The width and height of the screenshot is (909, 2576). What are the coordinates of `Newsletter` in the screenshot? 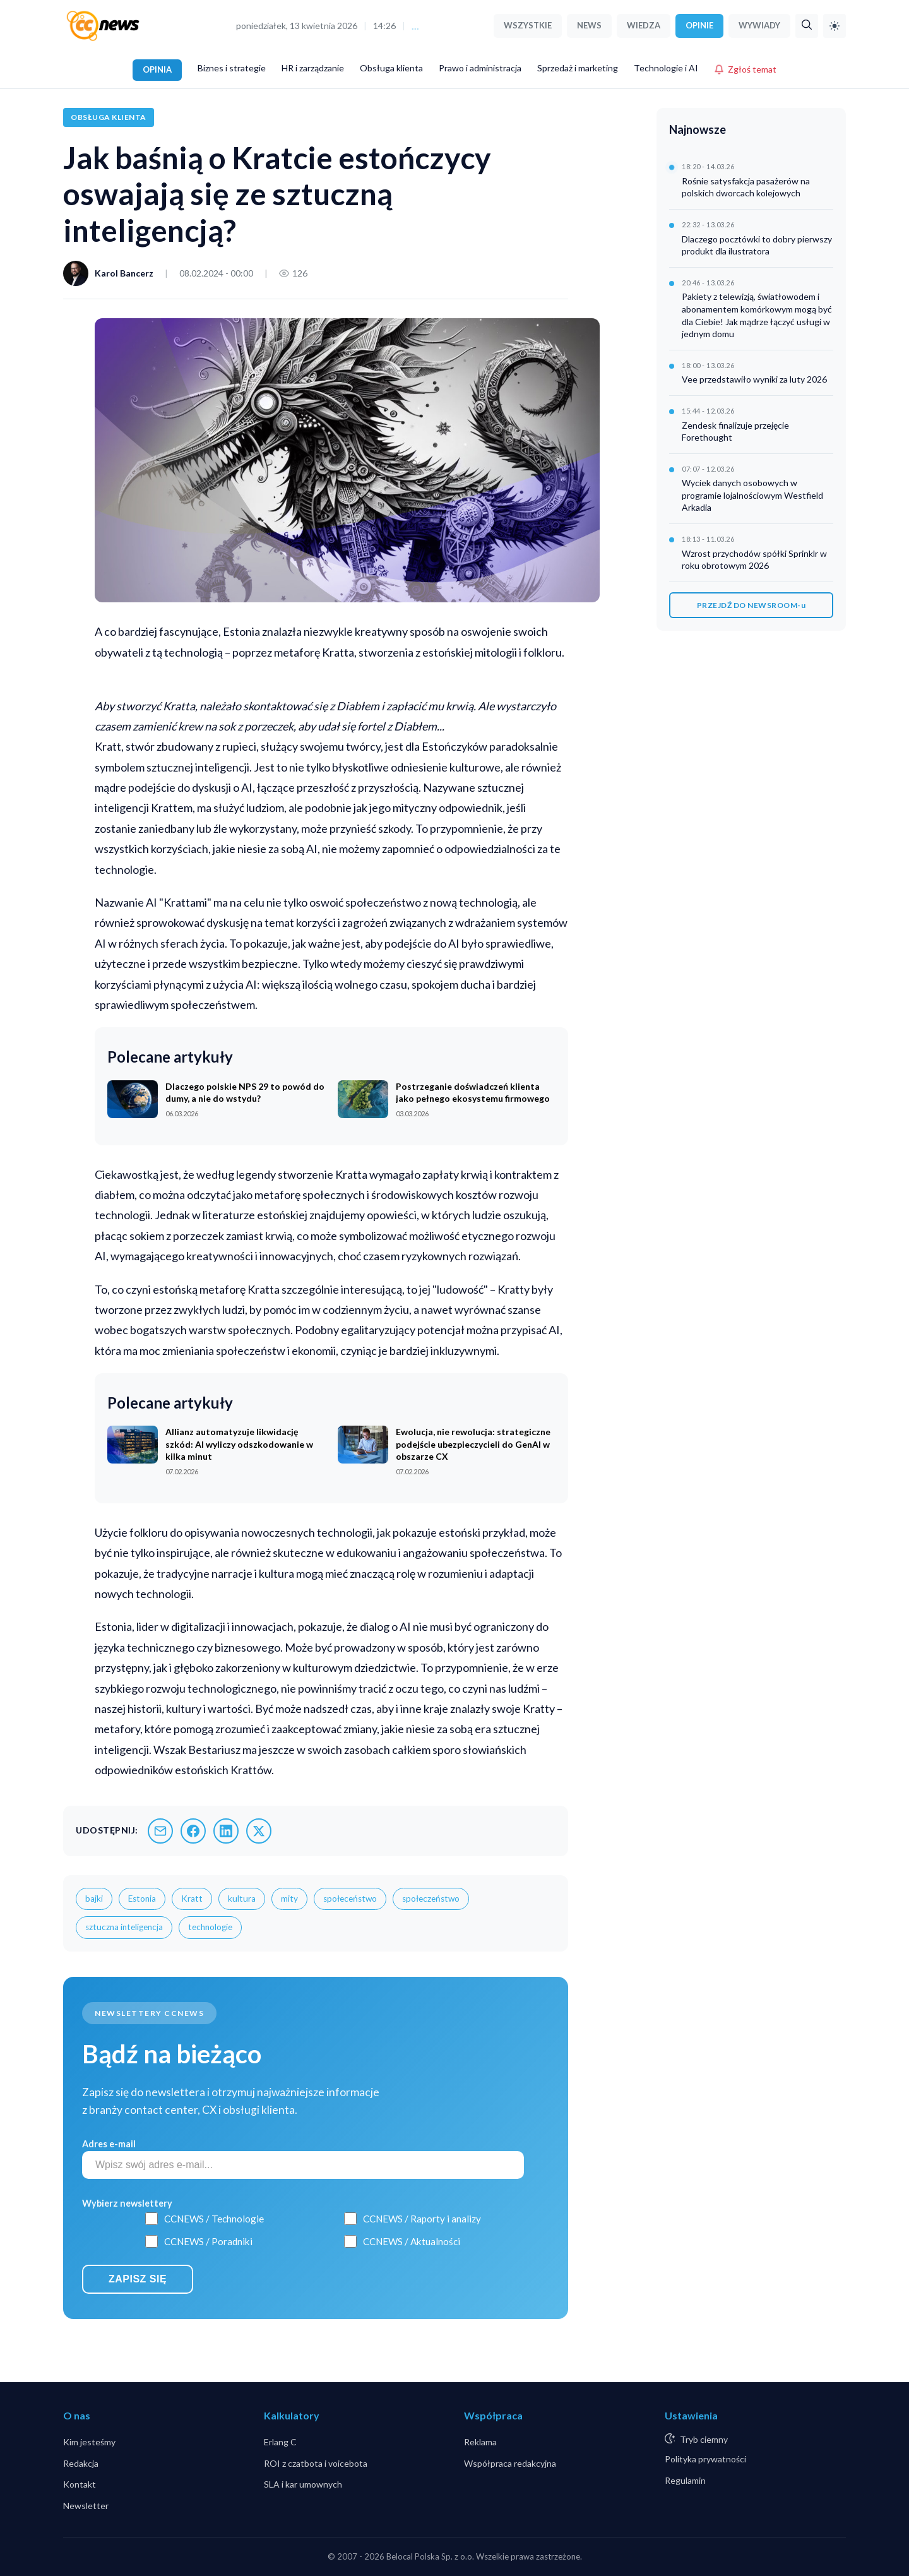 It's located at (86, 2505).